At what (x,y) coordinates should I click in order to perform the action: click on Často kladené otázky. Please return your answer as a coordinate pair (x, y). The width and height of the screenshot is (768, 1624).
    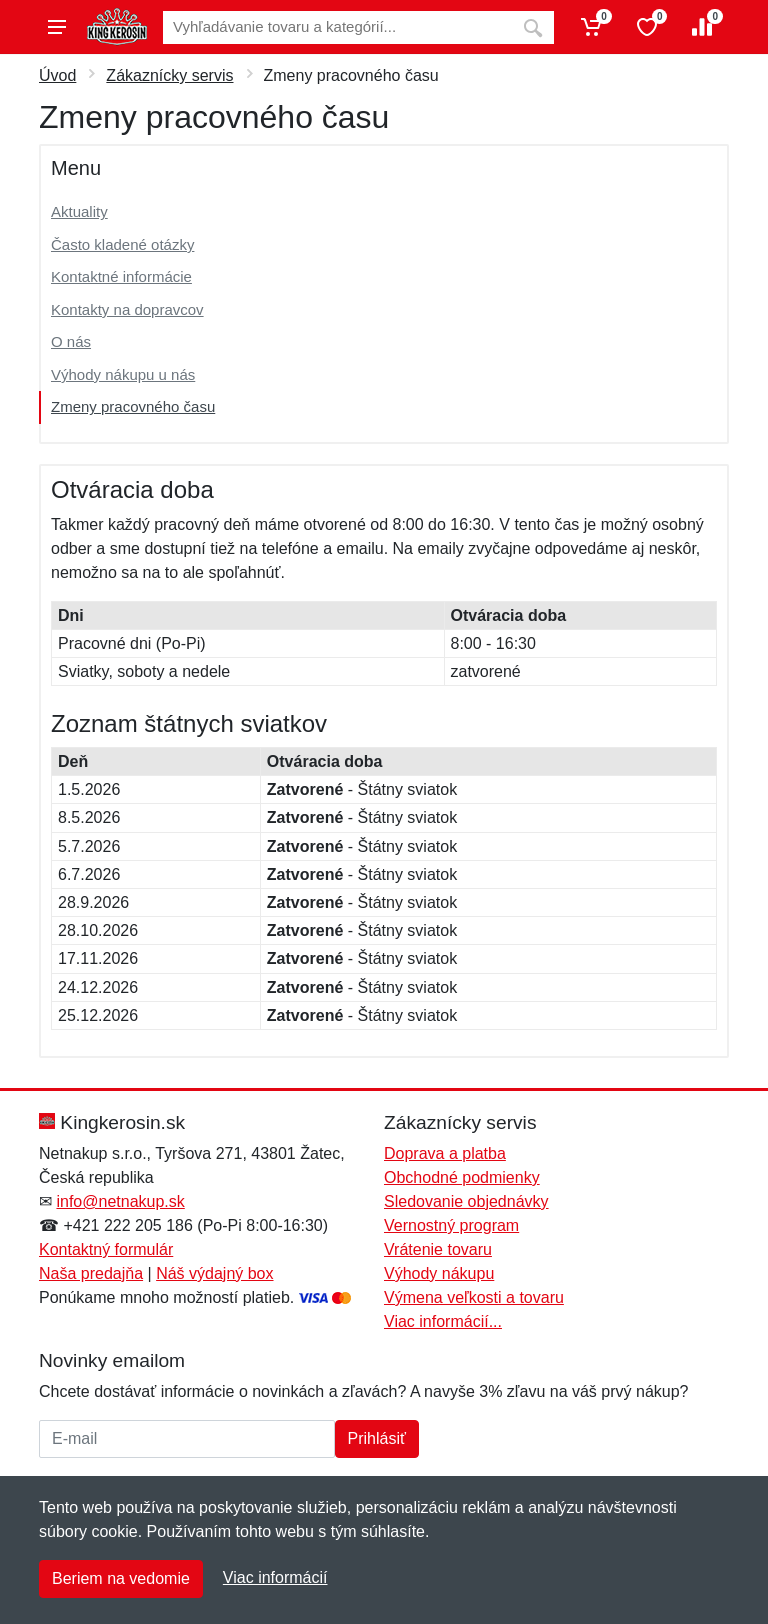
    Looking at the image, I should click on (122, 244).